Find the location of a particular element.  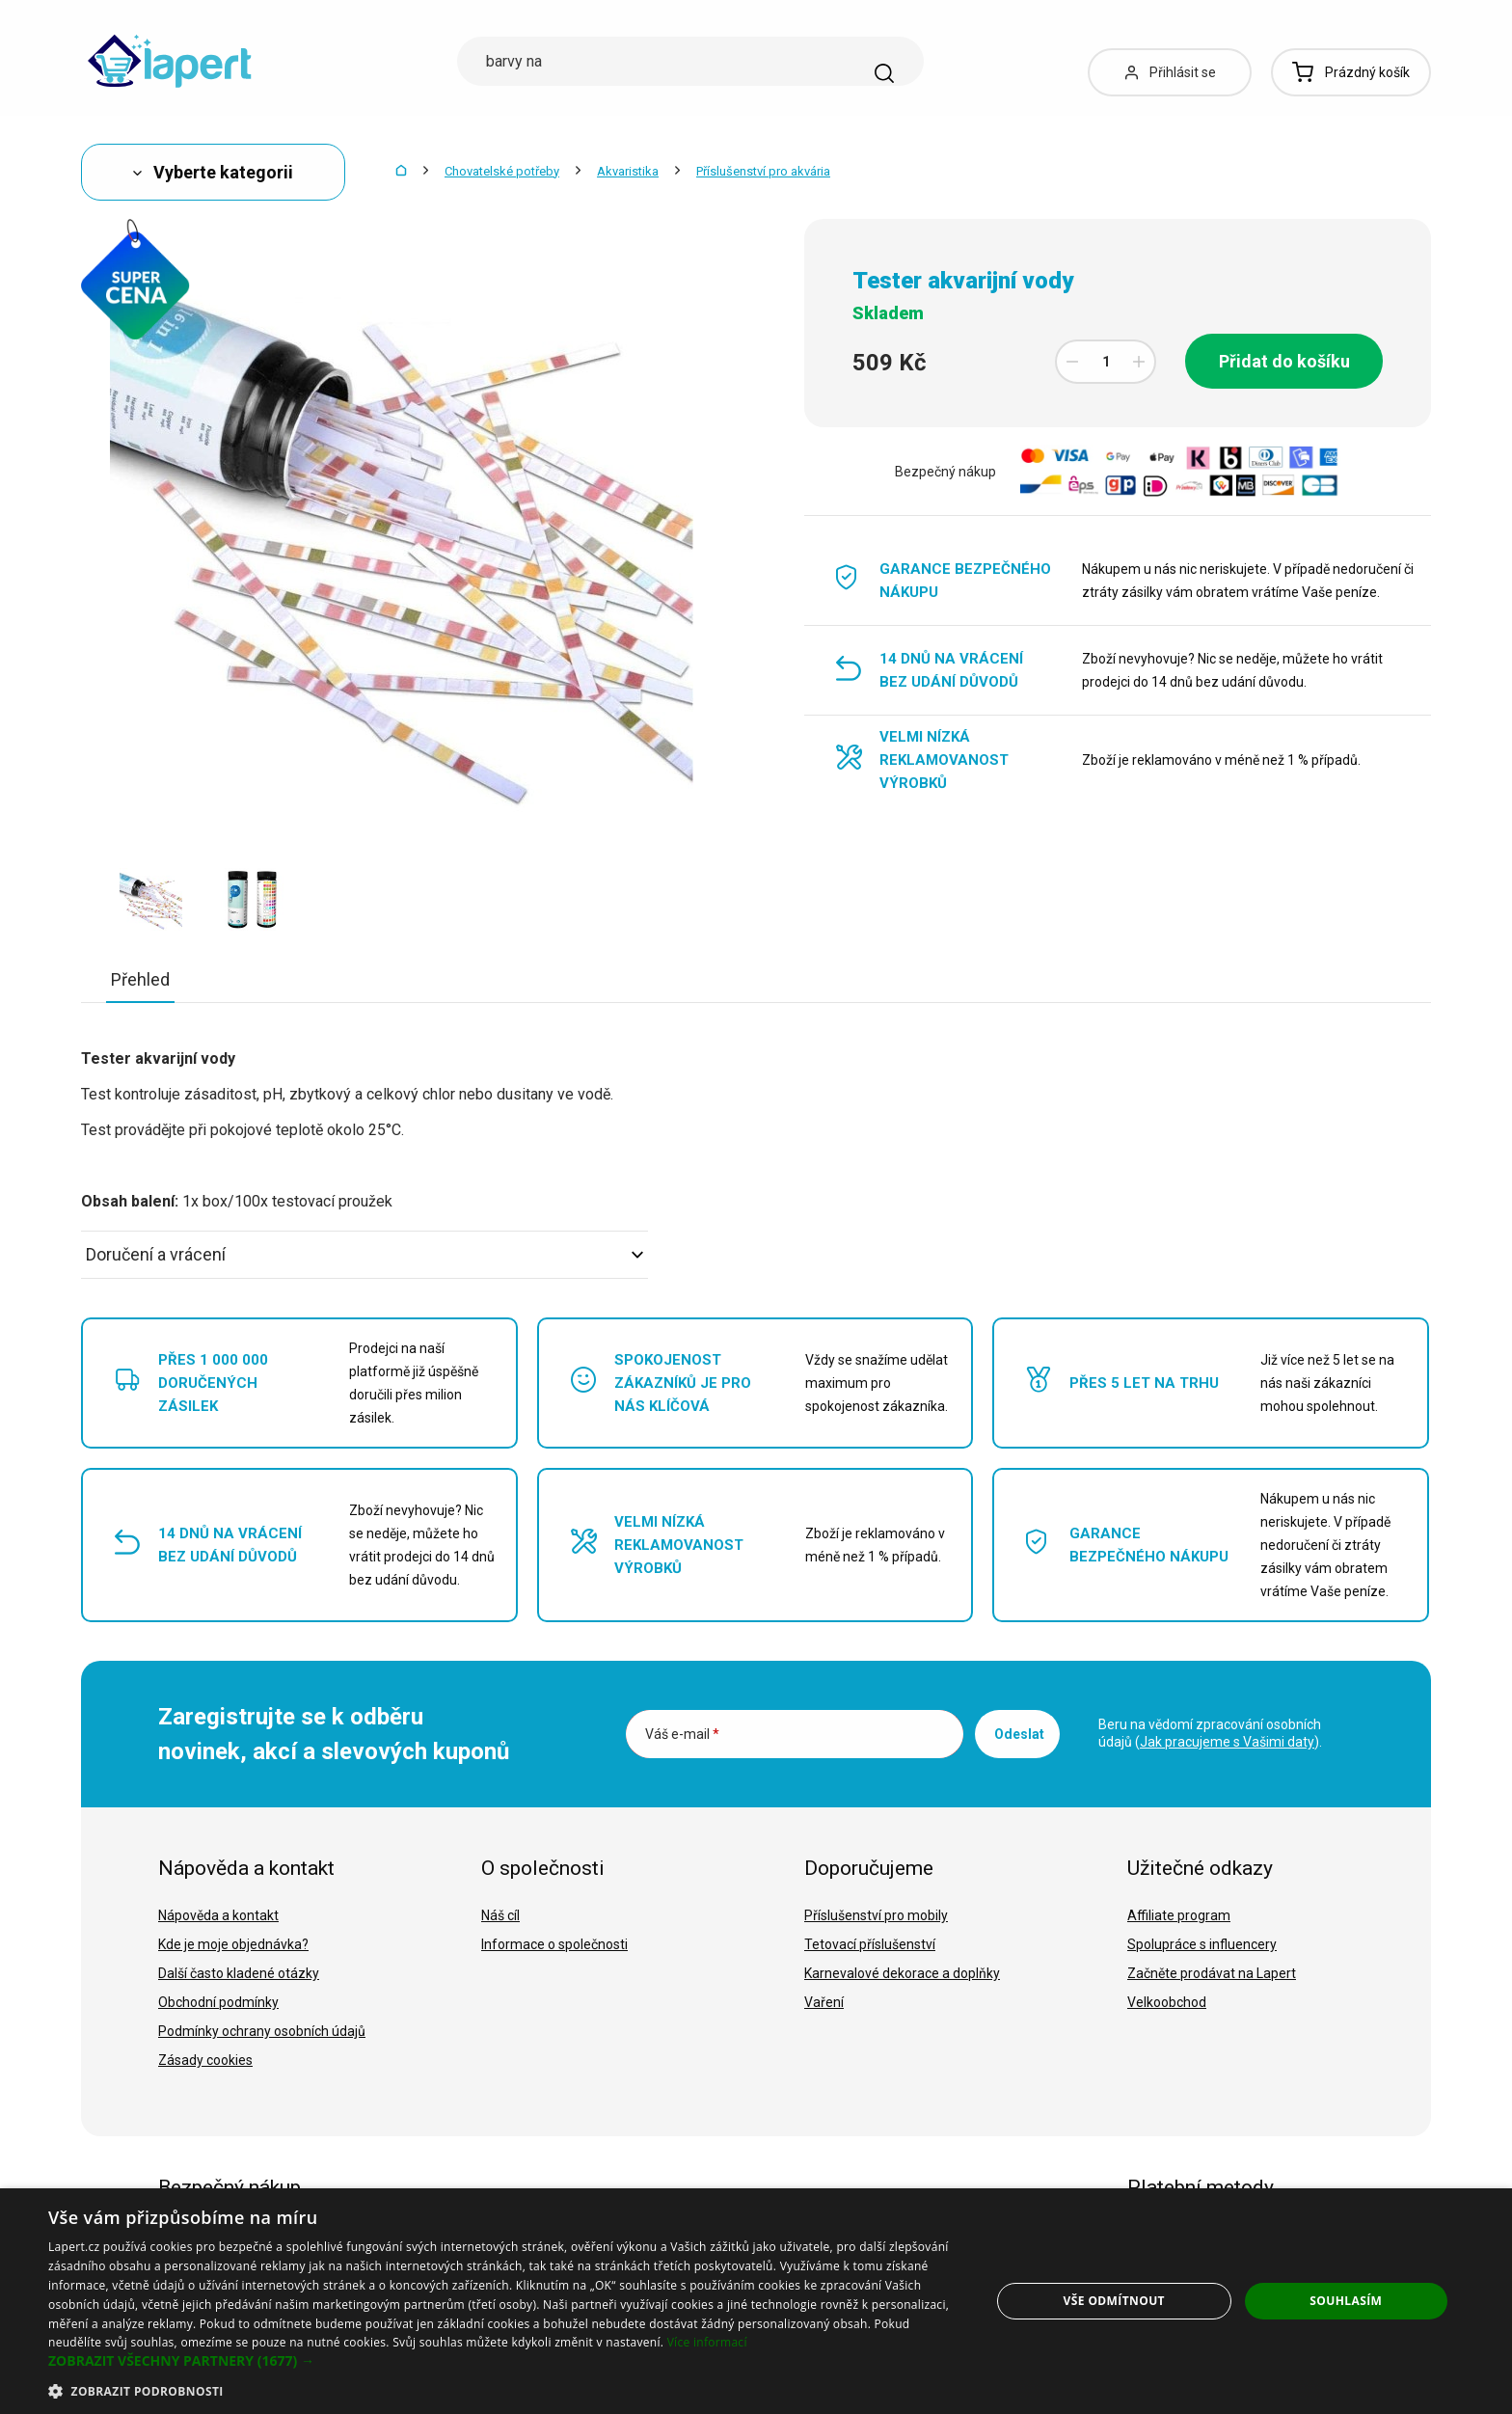

Příslušenství pro akvária is located at coordinates (763, 171).